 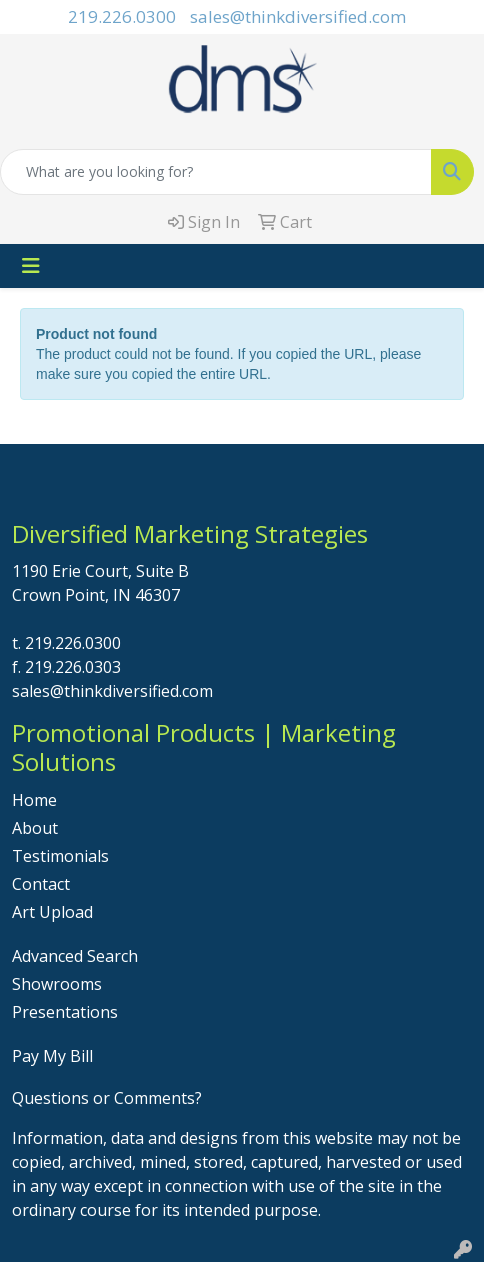 What do you see at coordinates (122, 16) in the screenshot?
I see `219.226.0300` at bounding box center [122, 16].